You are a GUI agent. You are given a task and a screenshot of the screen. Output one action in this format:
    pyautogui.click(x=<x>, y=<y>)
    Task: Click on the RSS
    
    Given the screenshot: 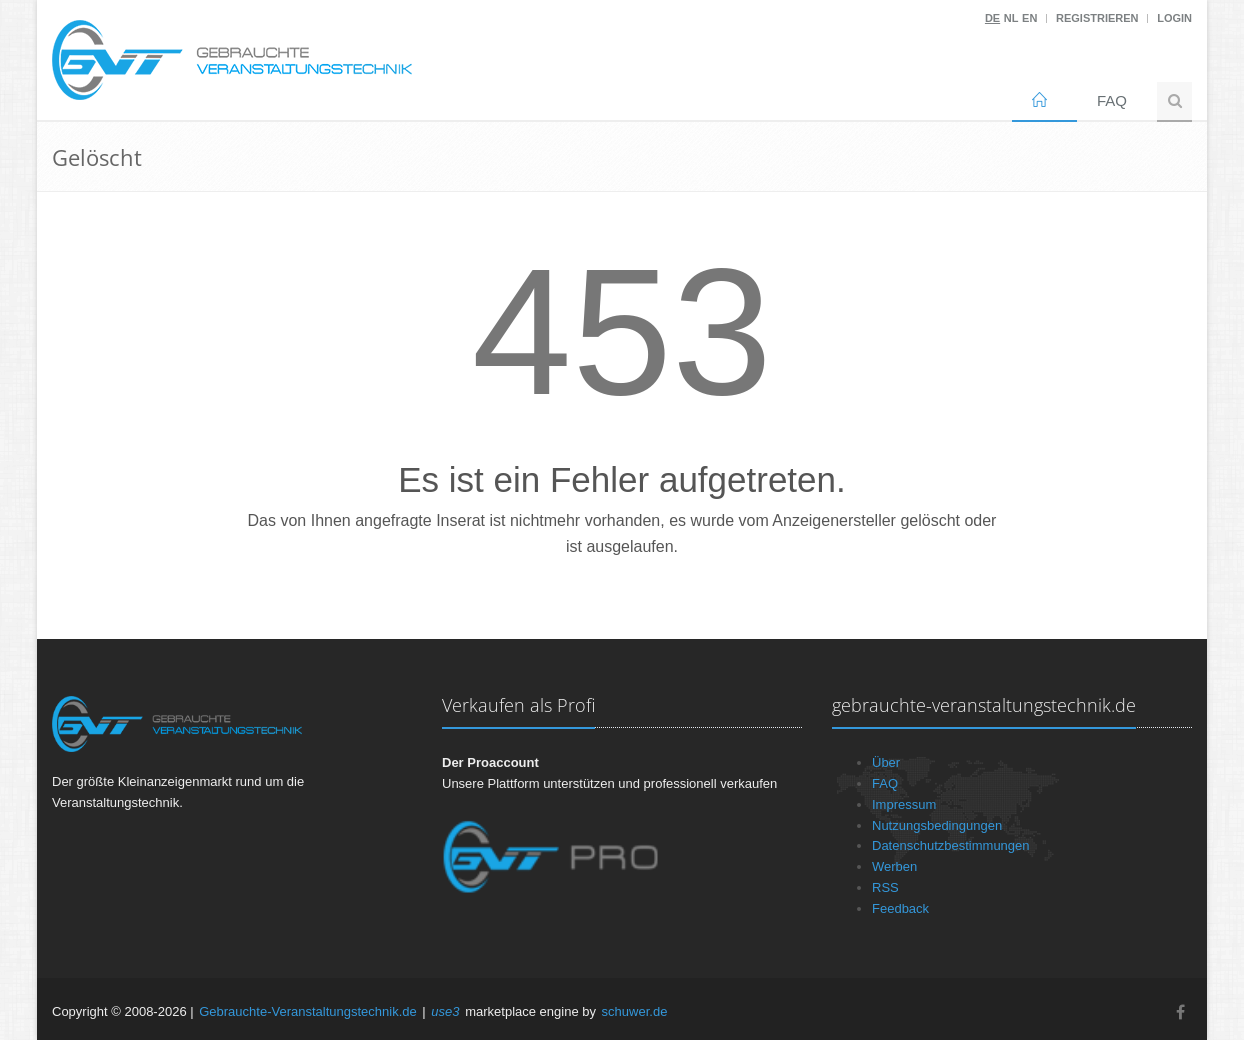 What is the action you would take?
    pyautogui.click(x=885, y=887)
    